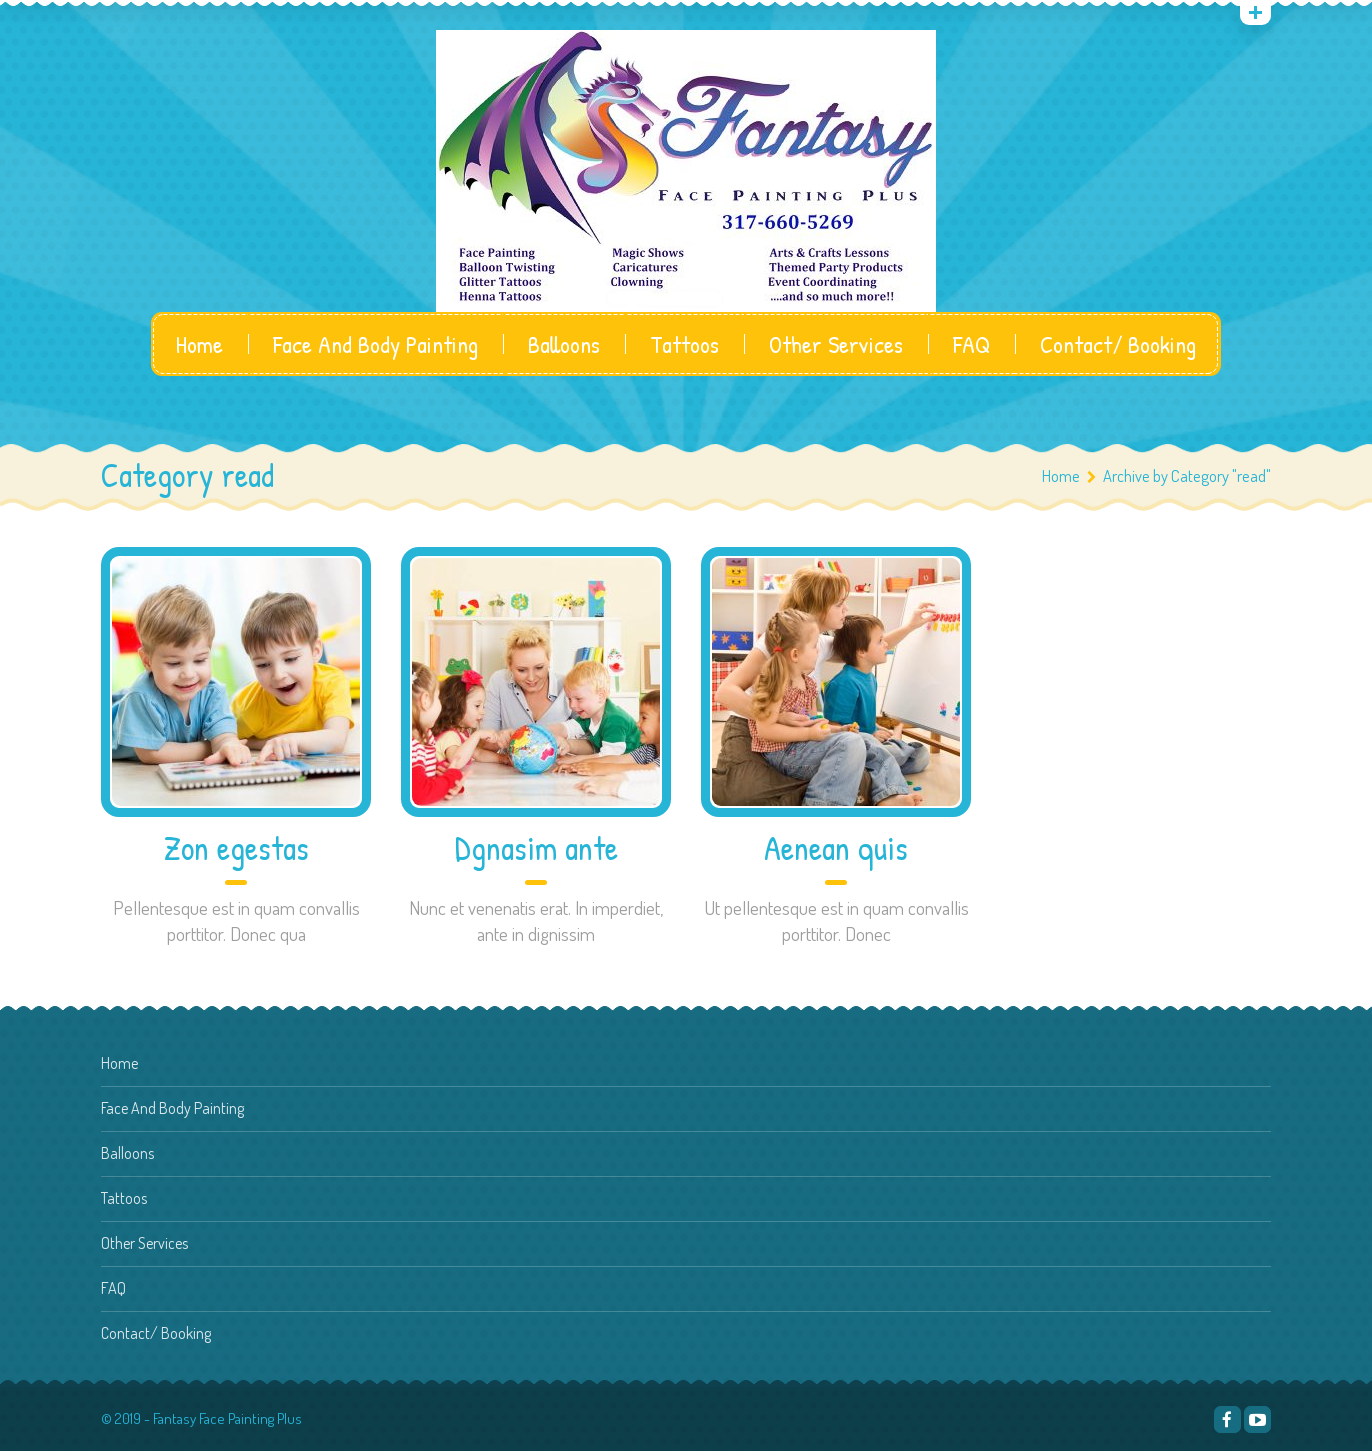  I want to click on Aenean quis, so click(836, 848).